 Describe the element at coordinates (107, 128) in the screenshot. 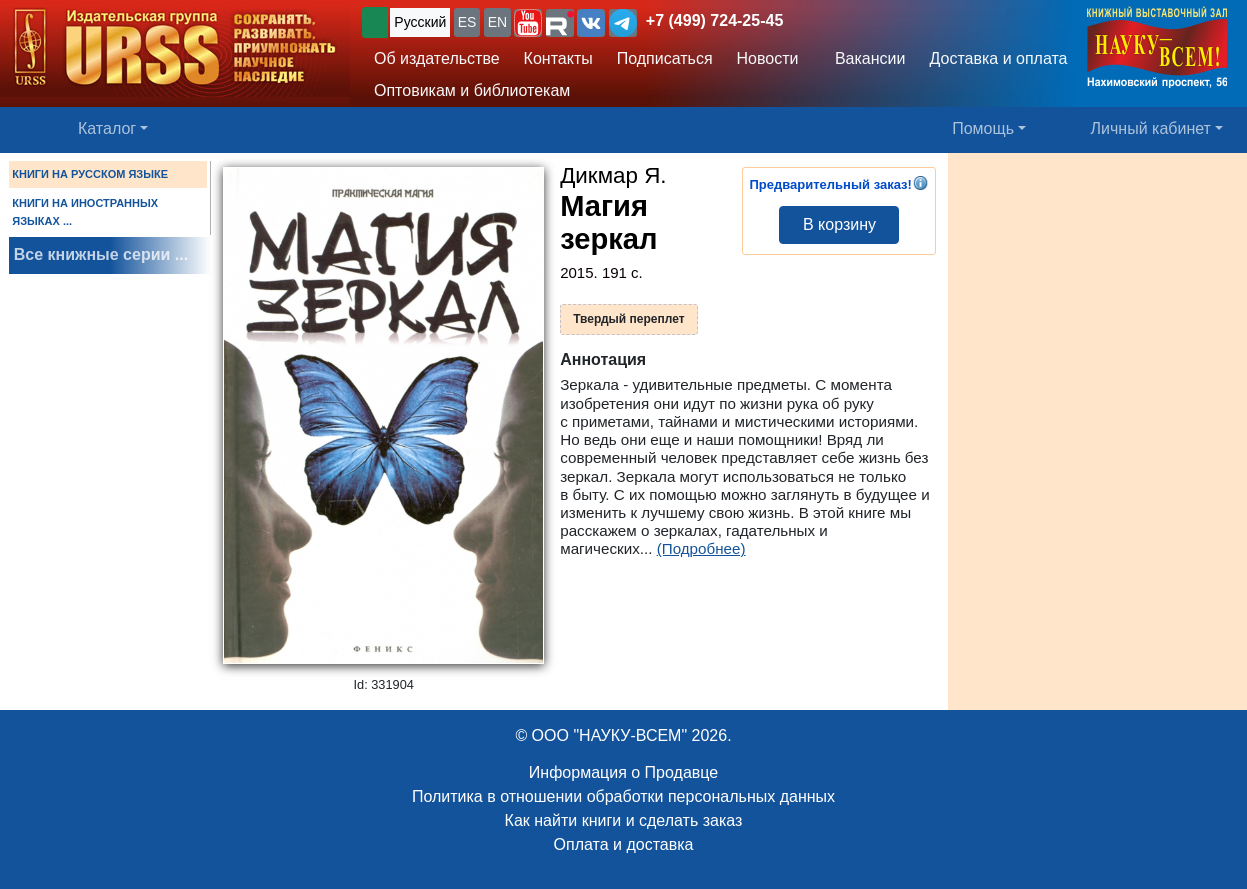

I see `Каталог [button]` at that location.